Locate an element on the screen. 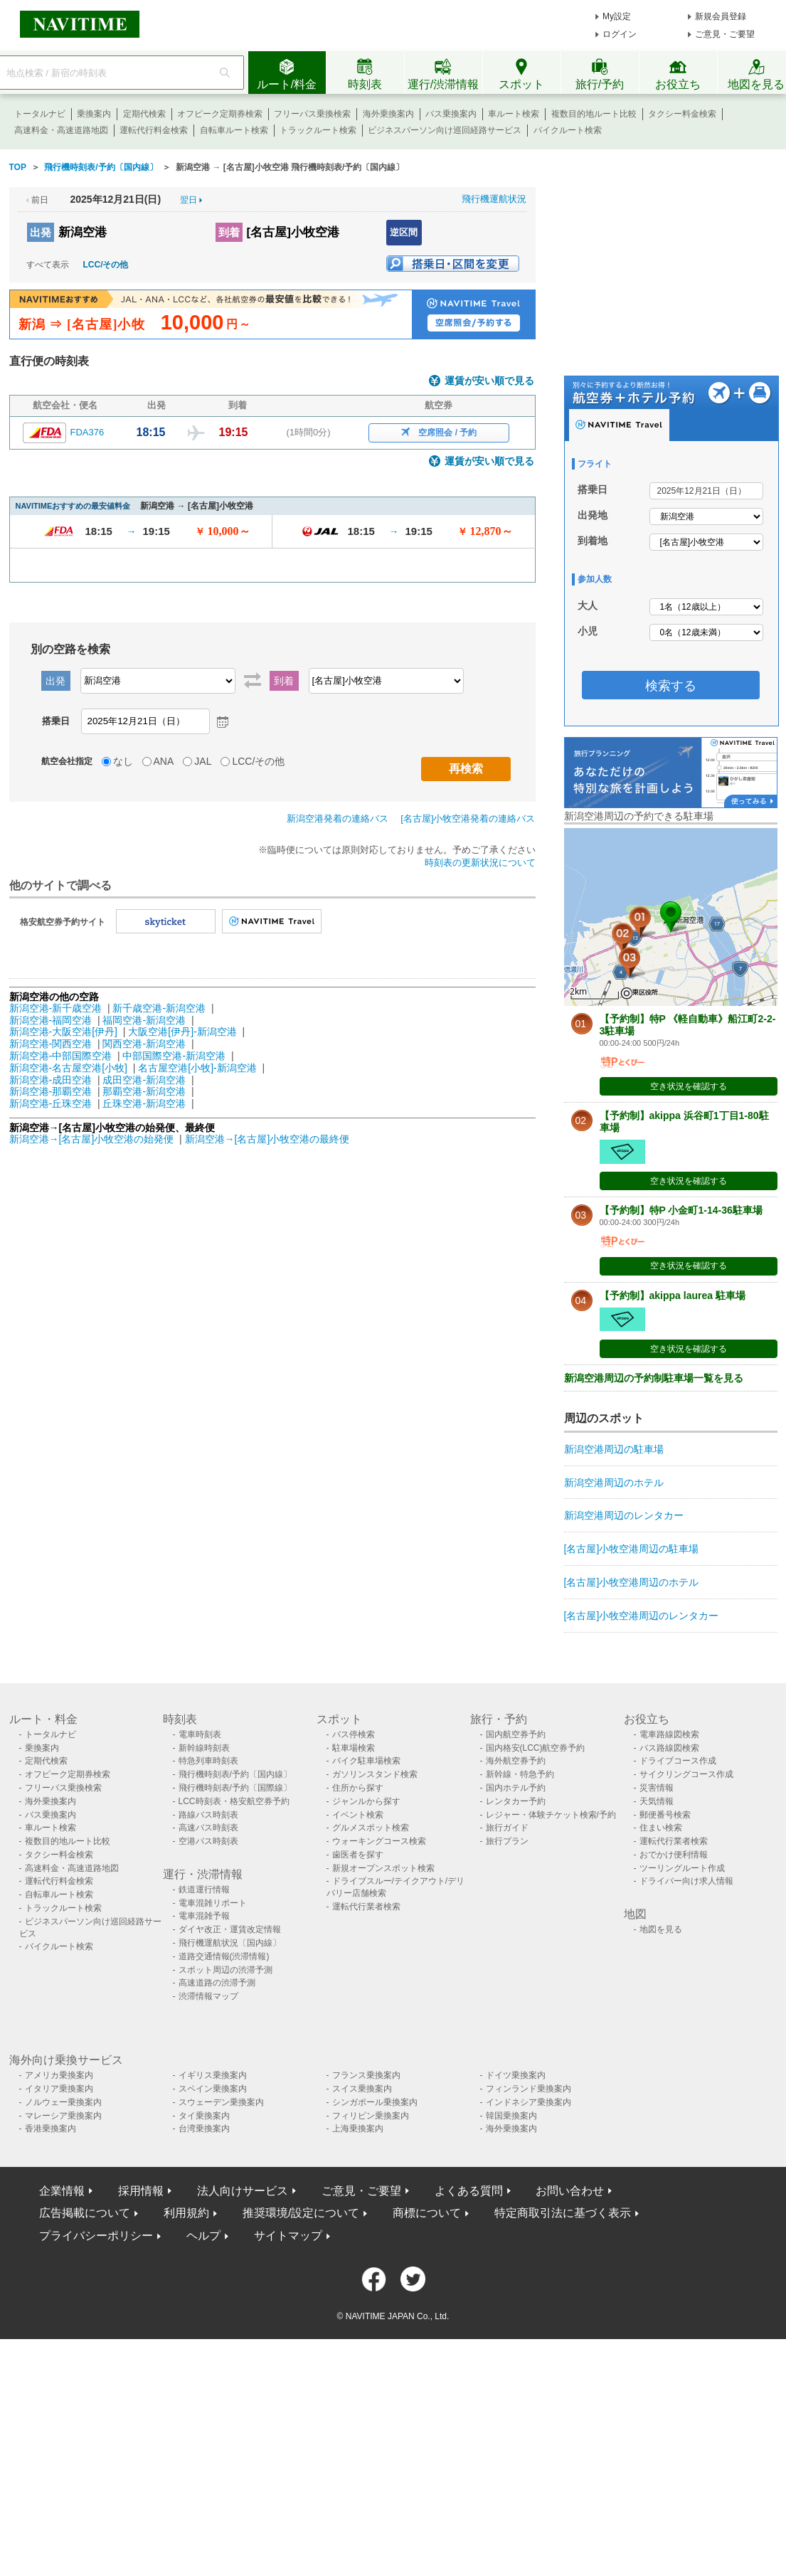 This screenshot has height=2576, width=786. 特急列車時刻表 is located at coordinates (208, 1761).